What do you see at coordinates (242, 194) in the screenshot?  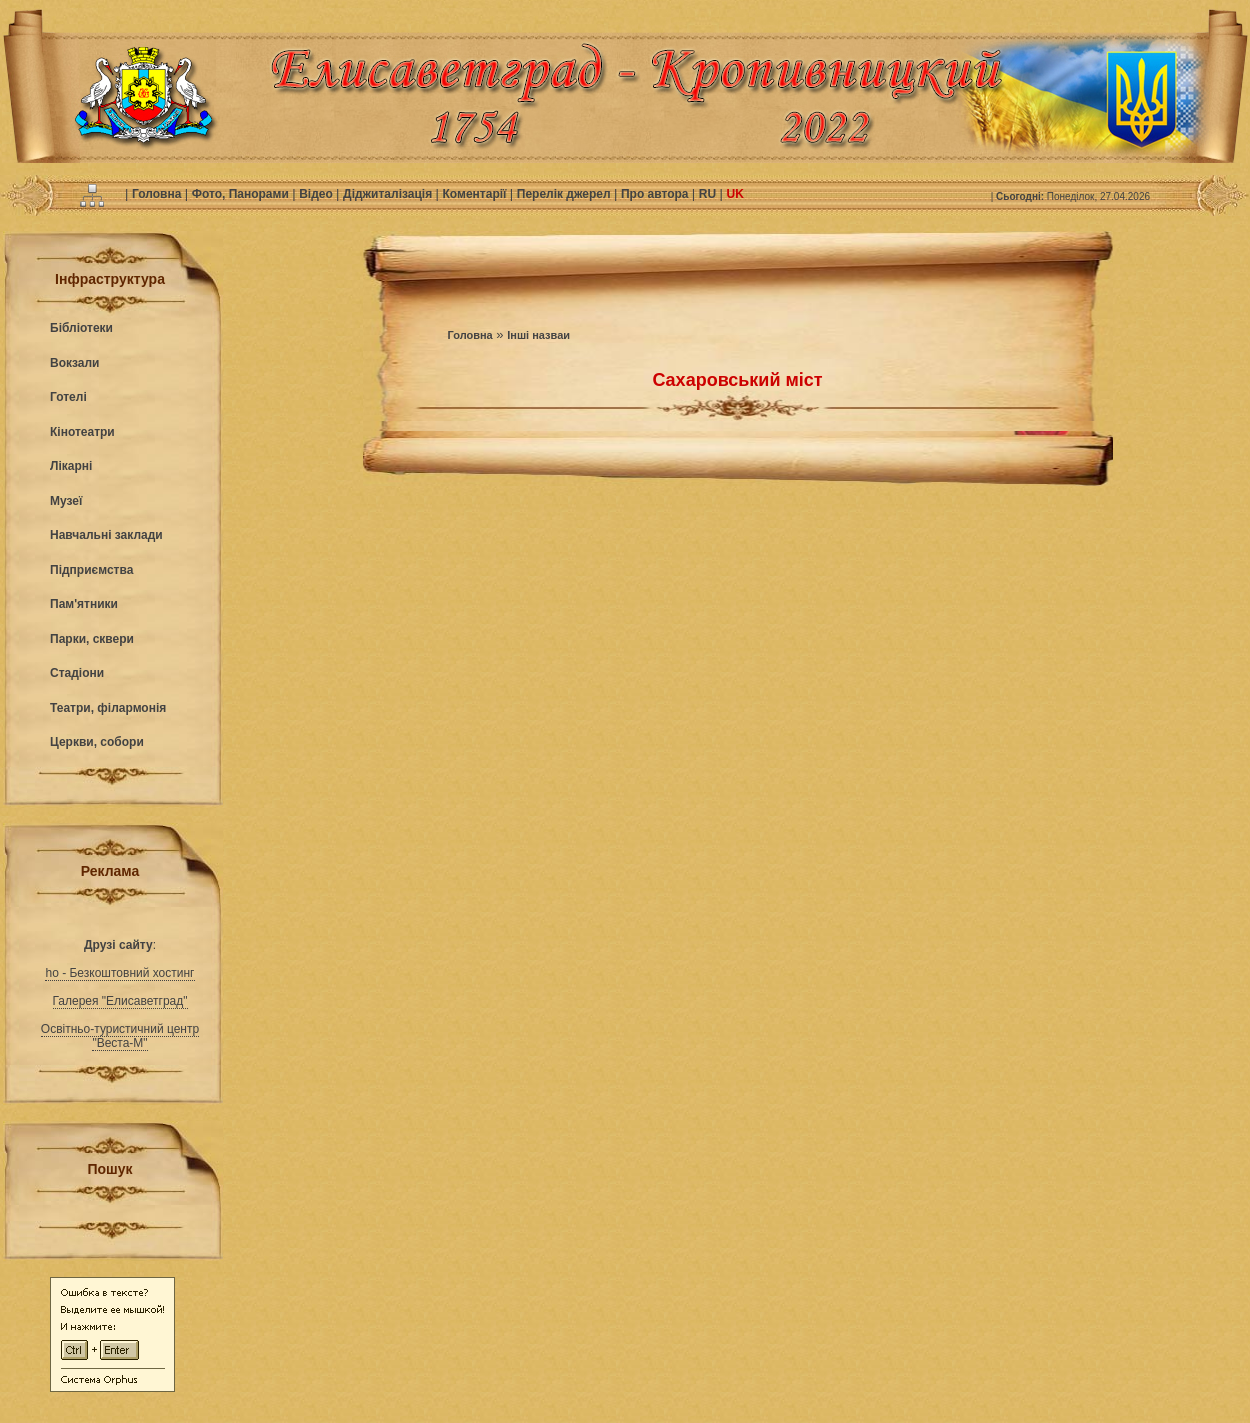 I see `Фото, Панорами` at bounding box center [242, 194].